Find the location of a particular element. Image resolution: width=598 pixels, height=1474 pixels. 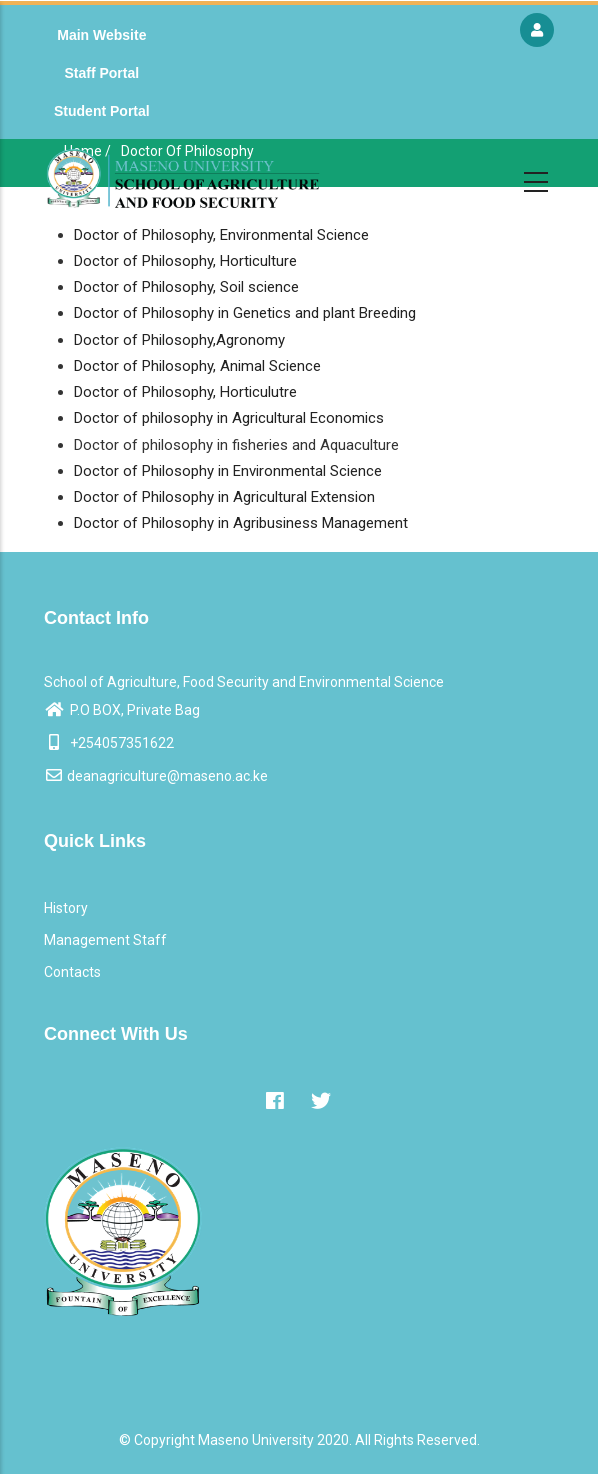

Doctor of Philosophy in Genetics and plant Breeding is located at coordinates (245, 313).